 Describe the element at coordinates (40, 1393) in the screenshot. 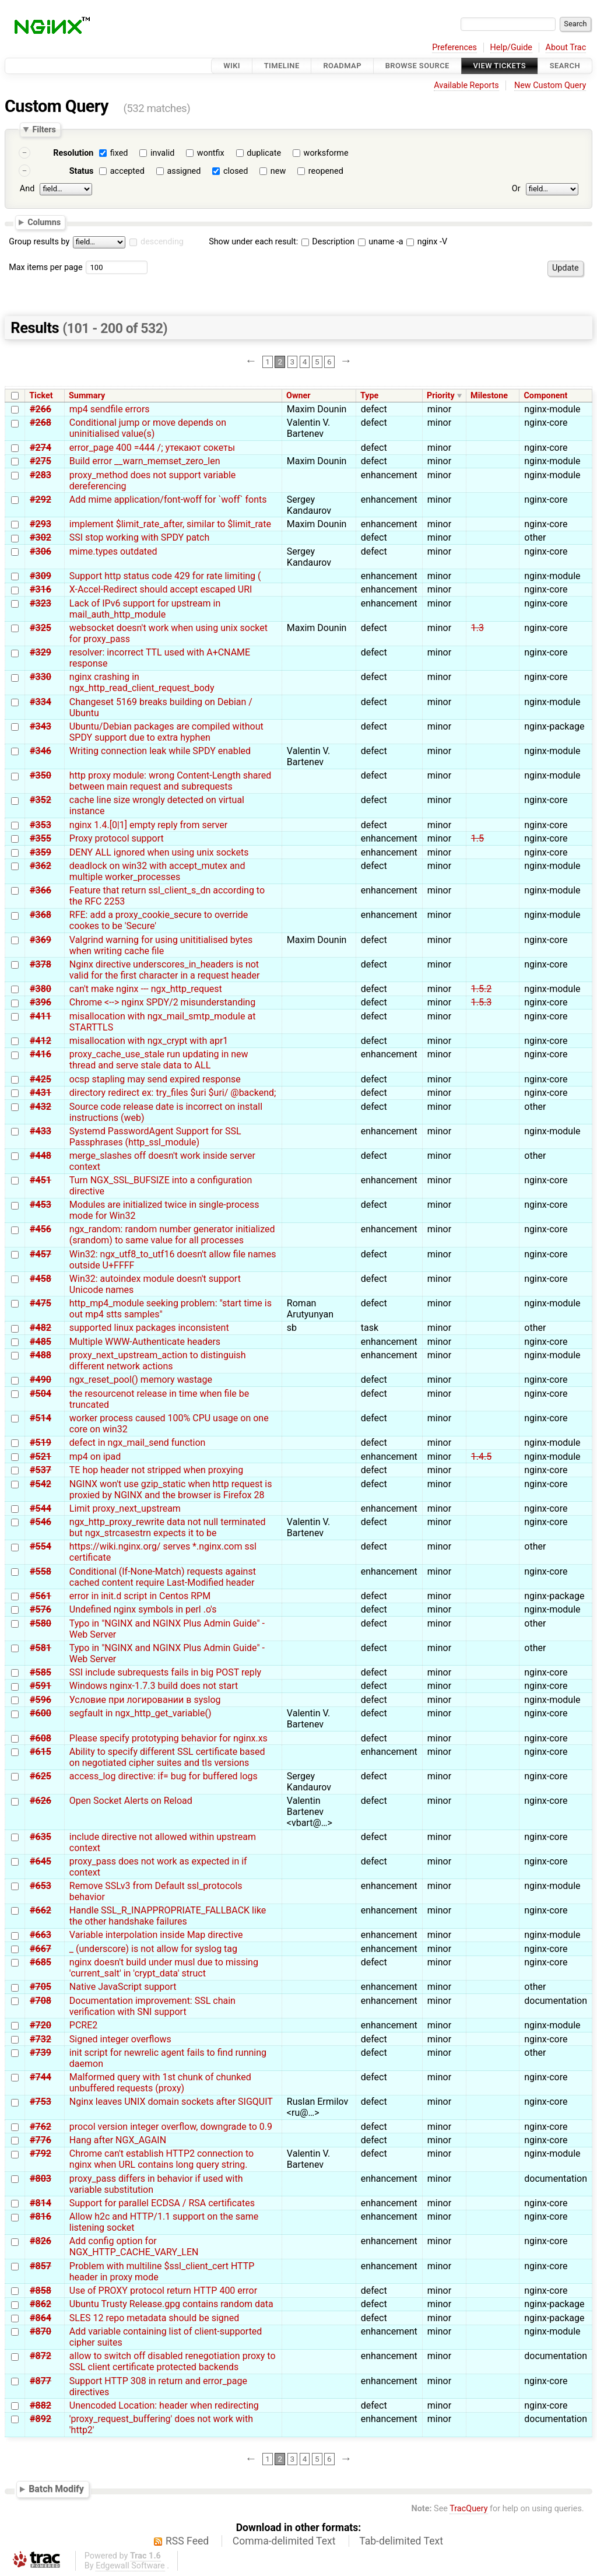

I see `#504` at that location.